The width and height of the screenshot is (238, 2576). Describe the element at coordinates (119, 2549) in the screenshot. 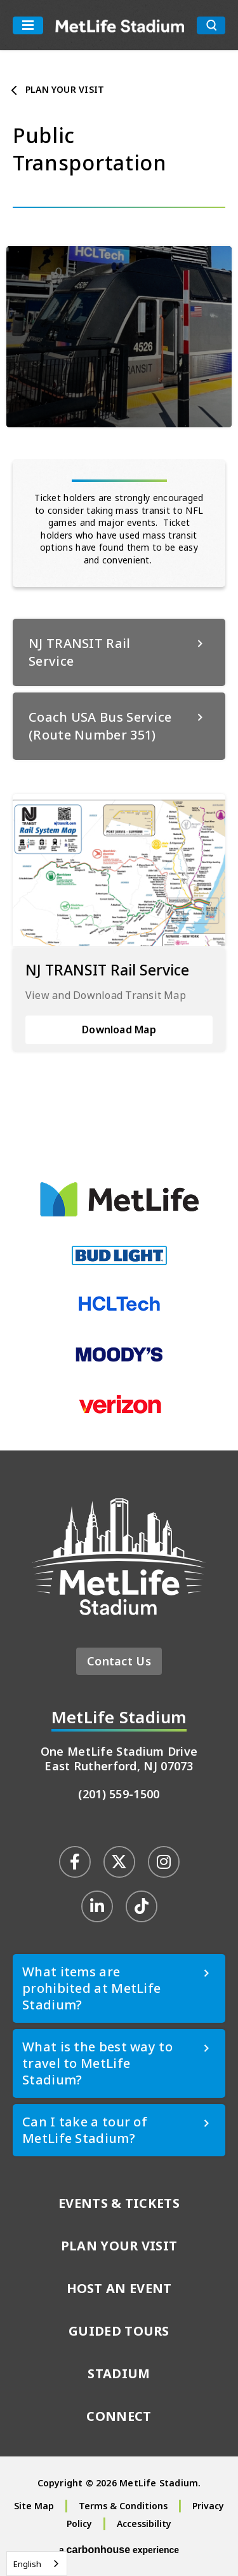

I see `a experience` at that location.